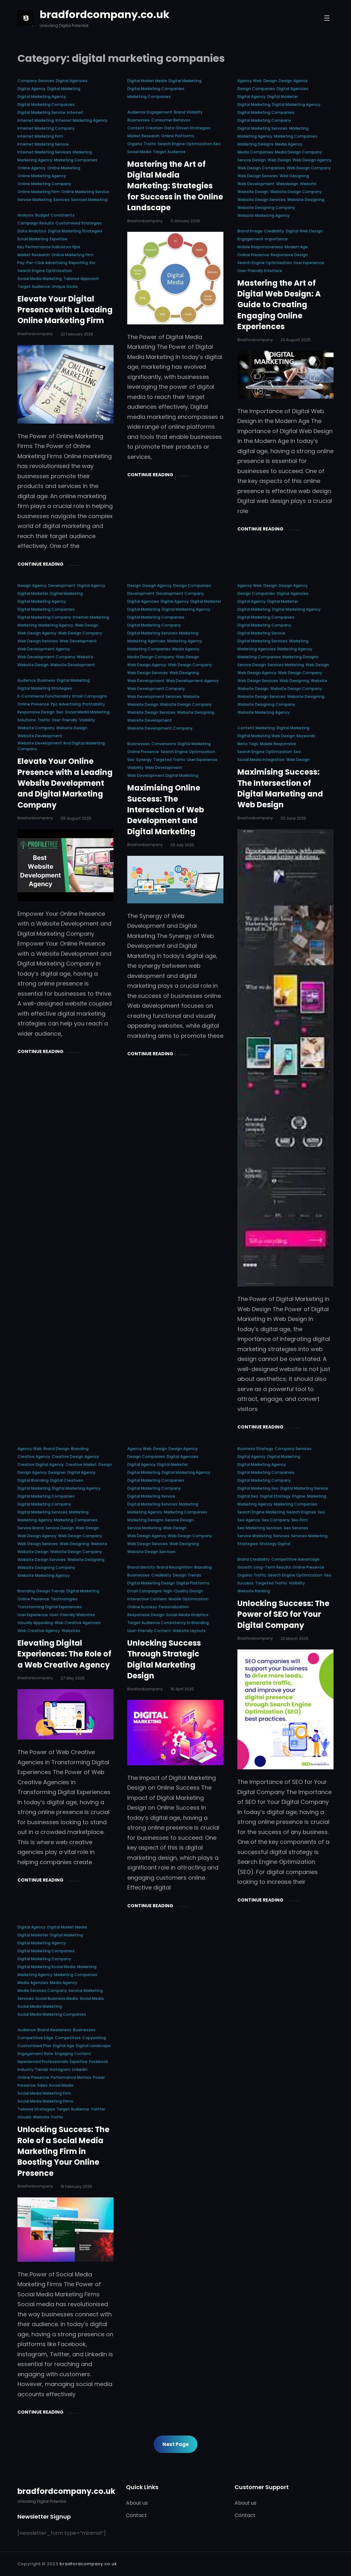 This screenshot has width=351, height=2576. Describe the element at coordinates (75, 160) in the screenshot. I see `marketing companies` at that location.